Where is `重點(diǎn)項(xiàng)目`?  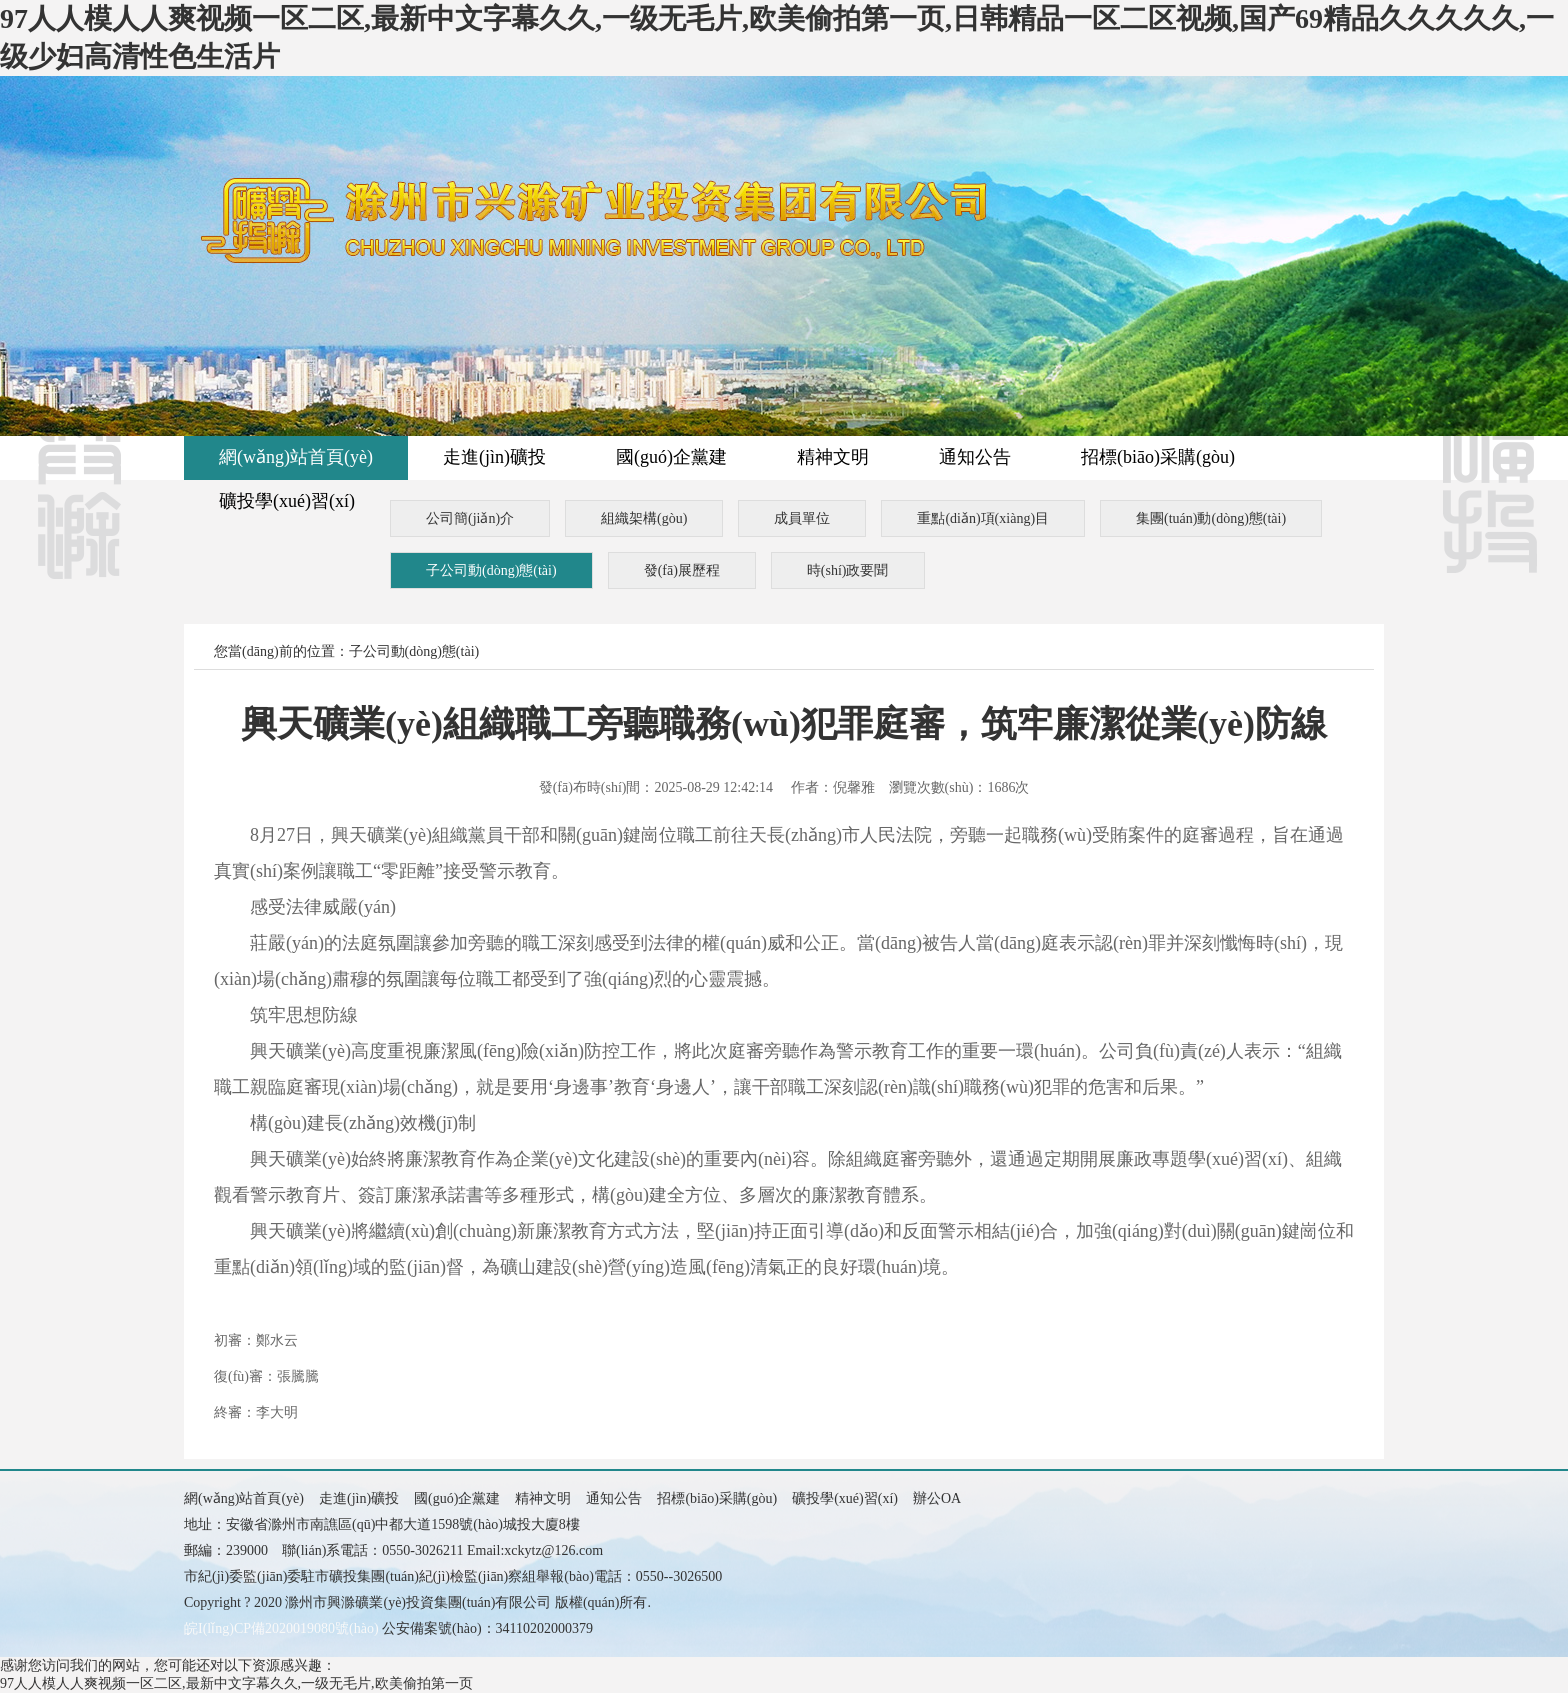 重點(diǎn)項(xiàng)目 is located at coordinates (983, 518).